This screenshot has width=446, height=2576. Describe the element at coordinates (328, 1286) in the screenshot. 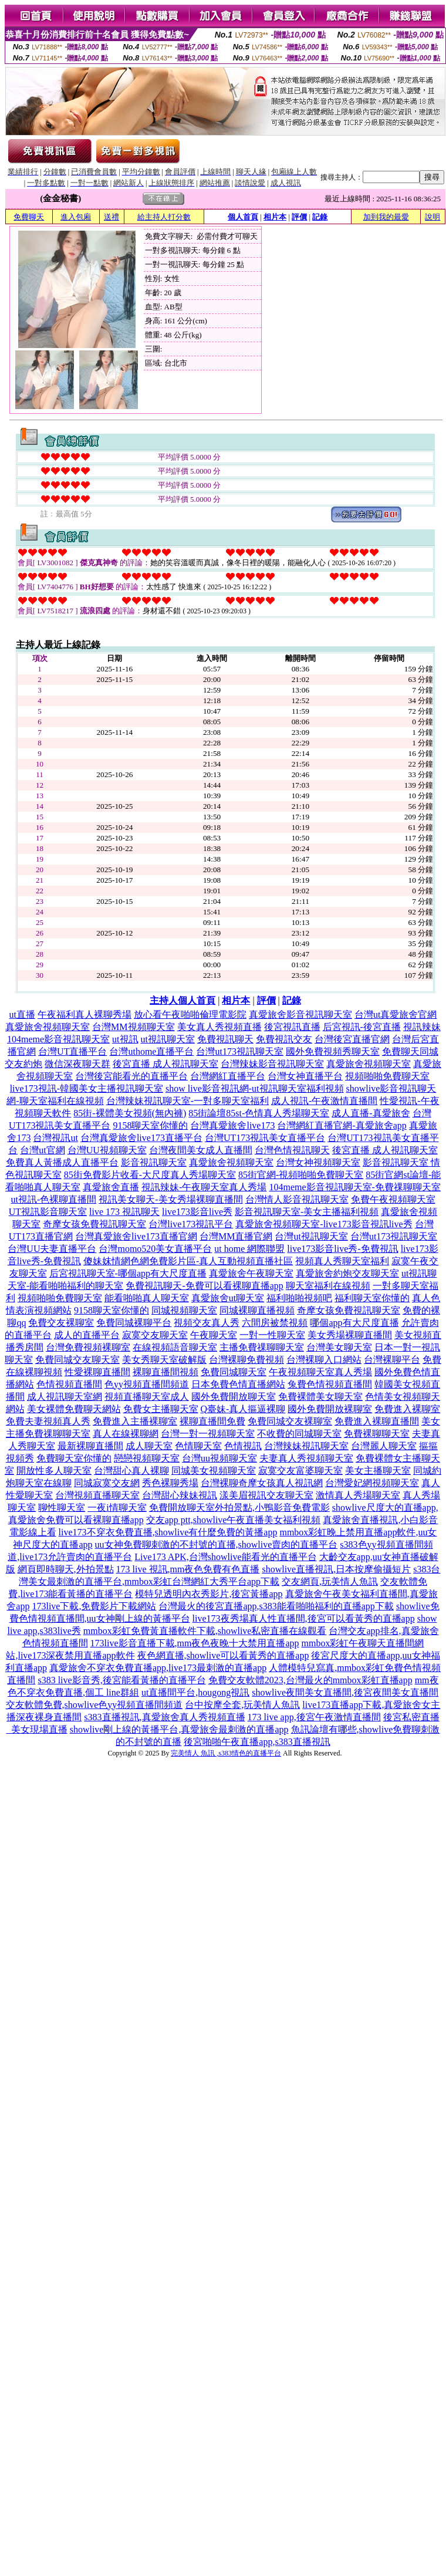

I see `聊天室福利在線視頻` at that location.